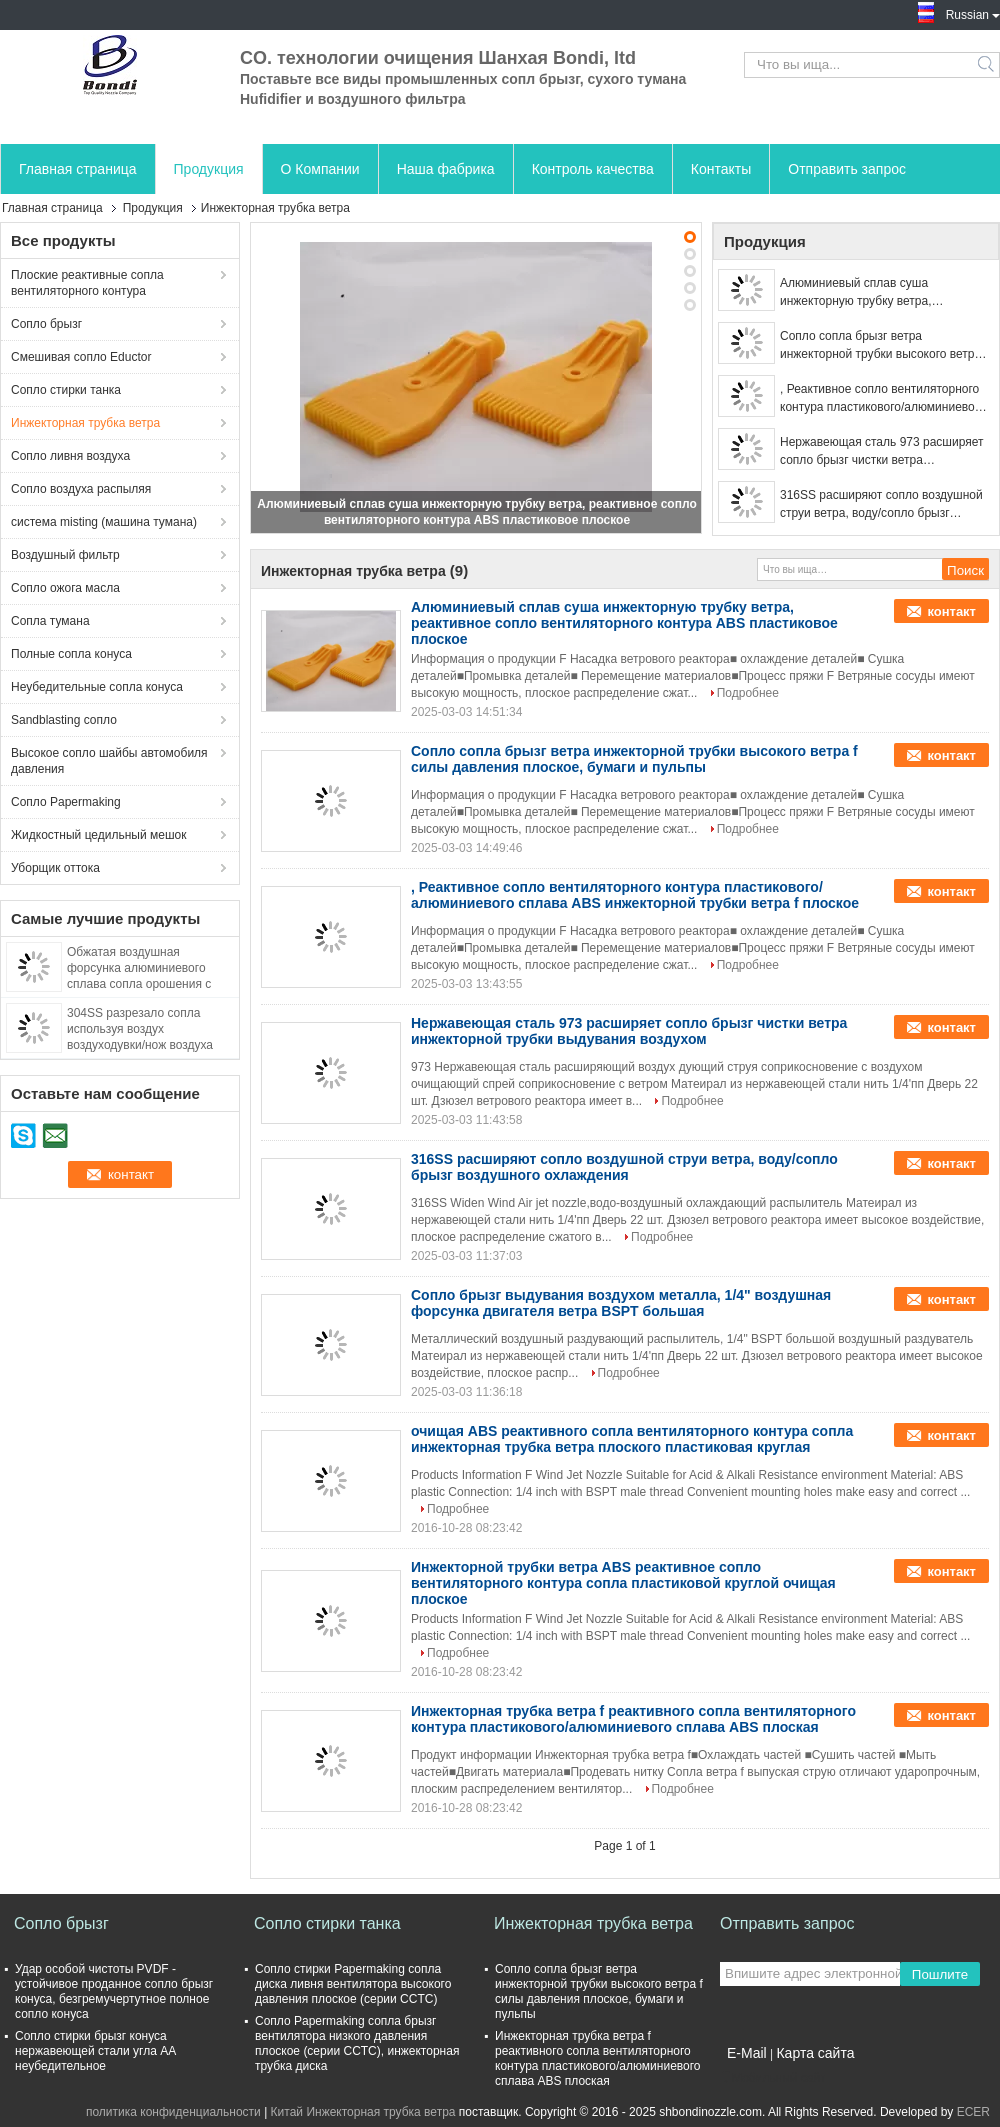 The height and width of the screenshot is (2127, 1000). What do you see at coordinates (209, 169) in the screenshot?
I see `Продукция` at bounding box center [209, 169].